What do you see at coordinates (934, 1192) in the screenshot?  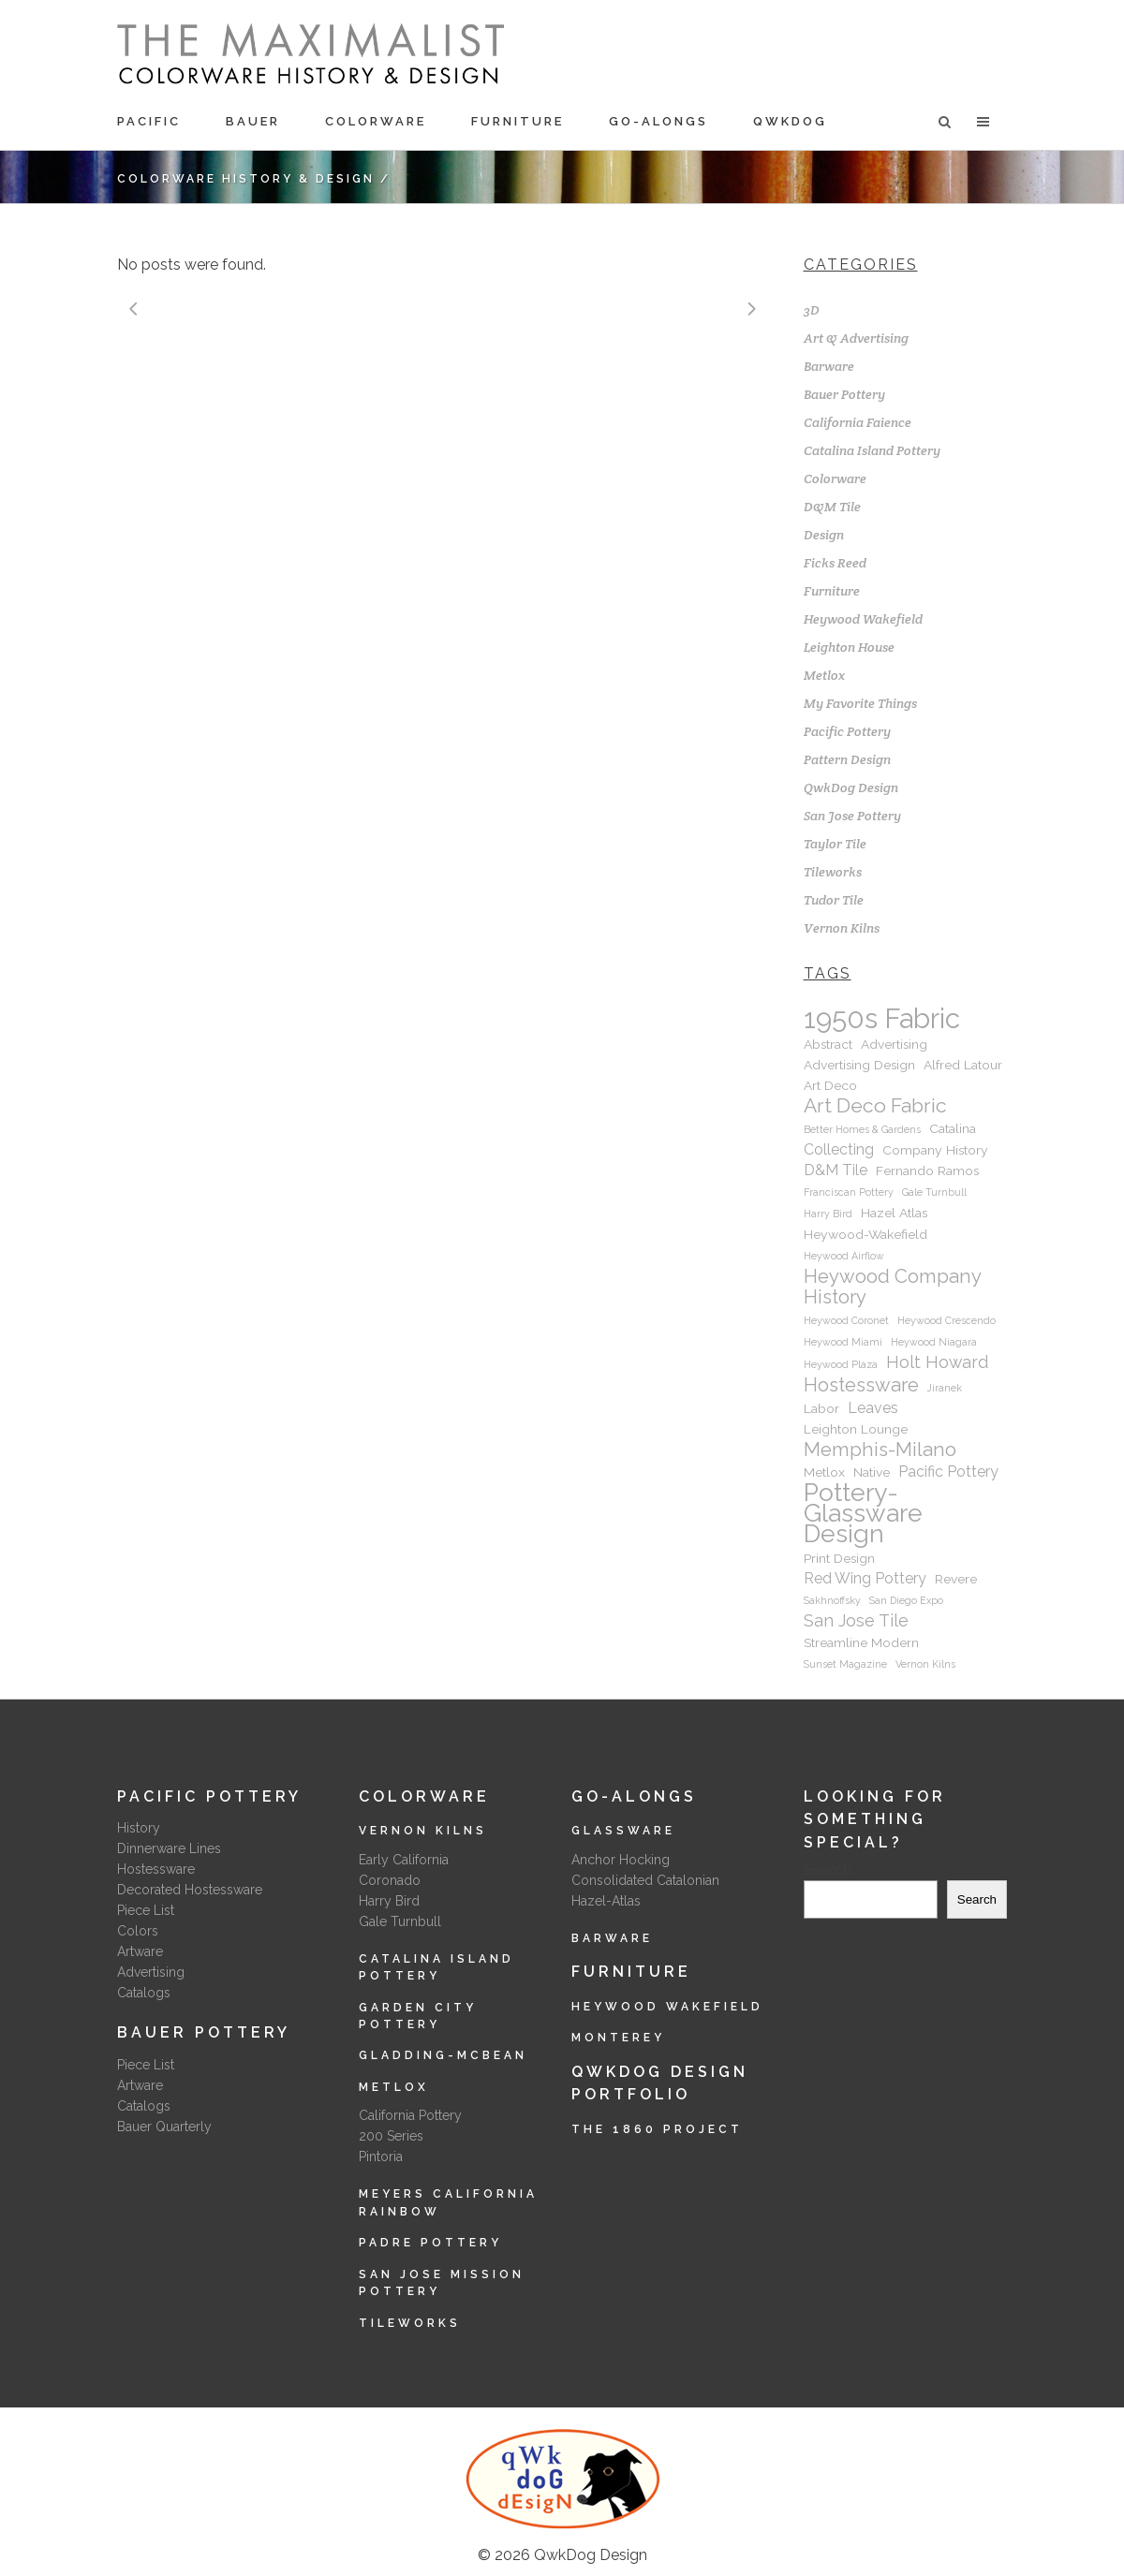 I see `Gale Turnbull [Gale Turnbull (1 item)]` at bounding box center [934, 1192].